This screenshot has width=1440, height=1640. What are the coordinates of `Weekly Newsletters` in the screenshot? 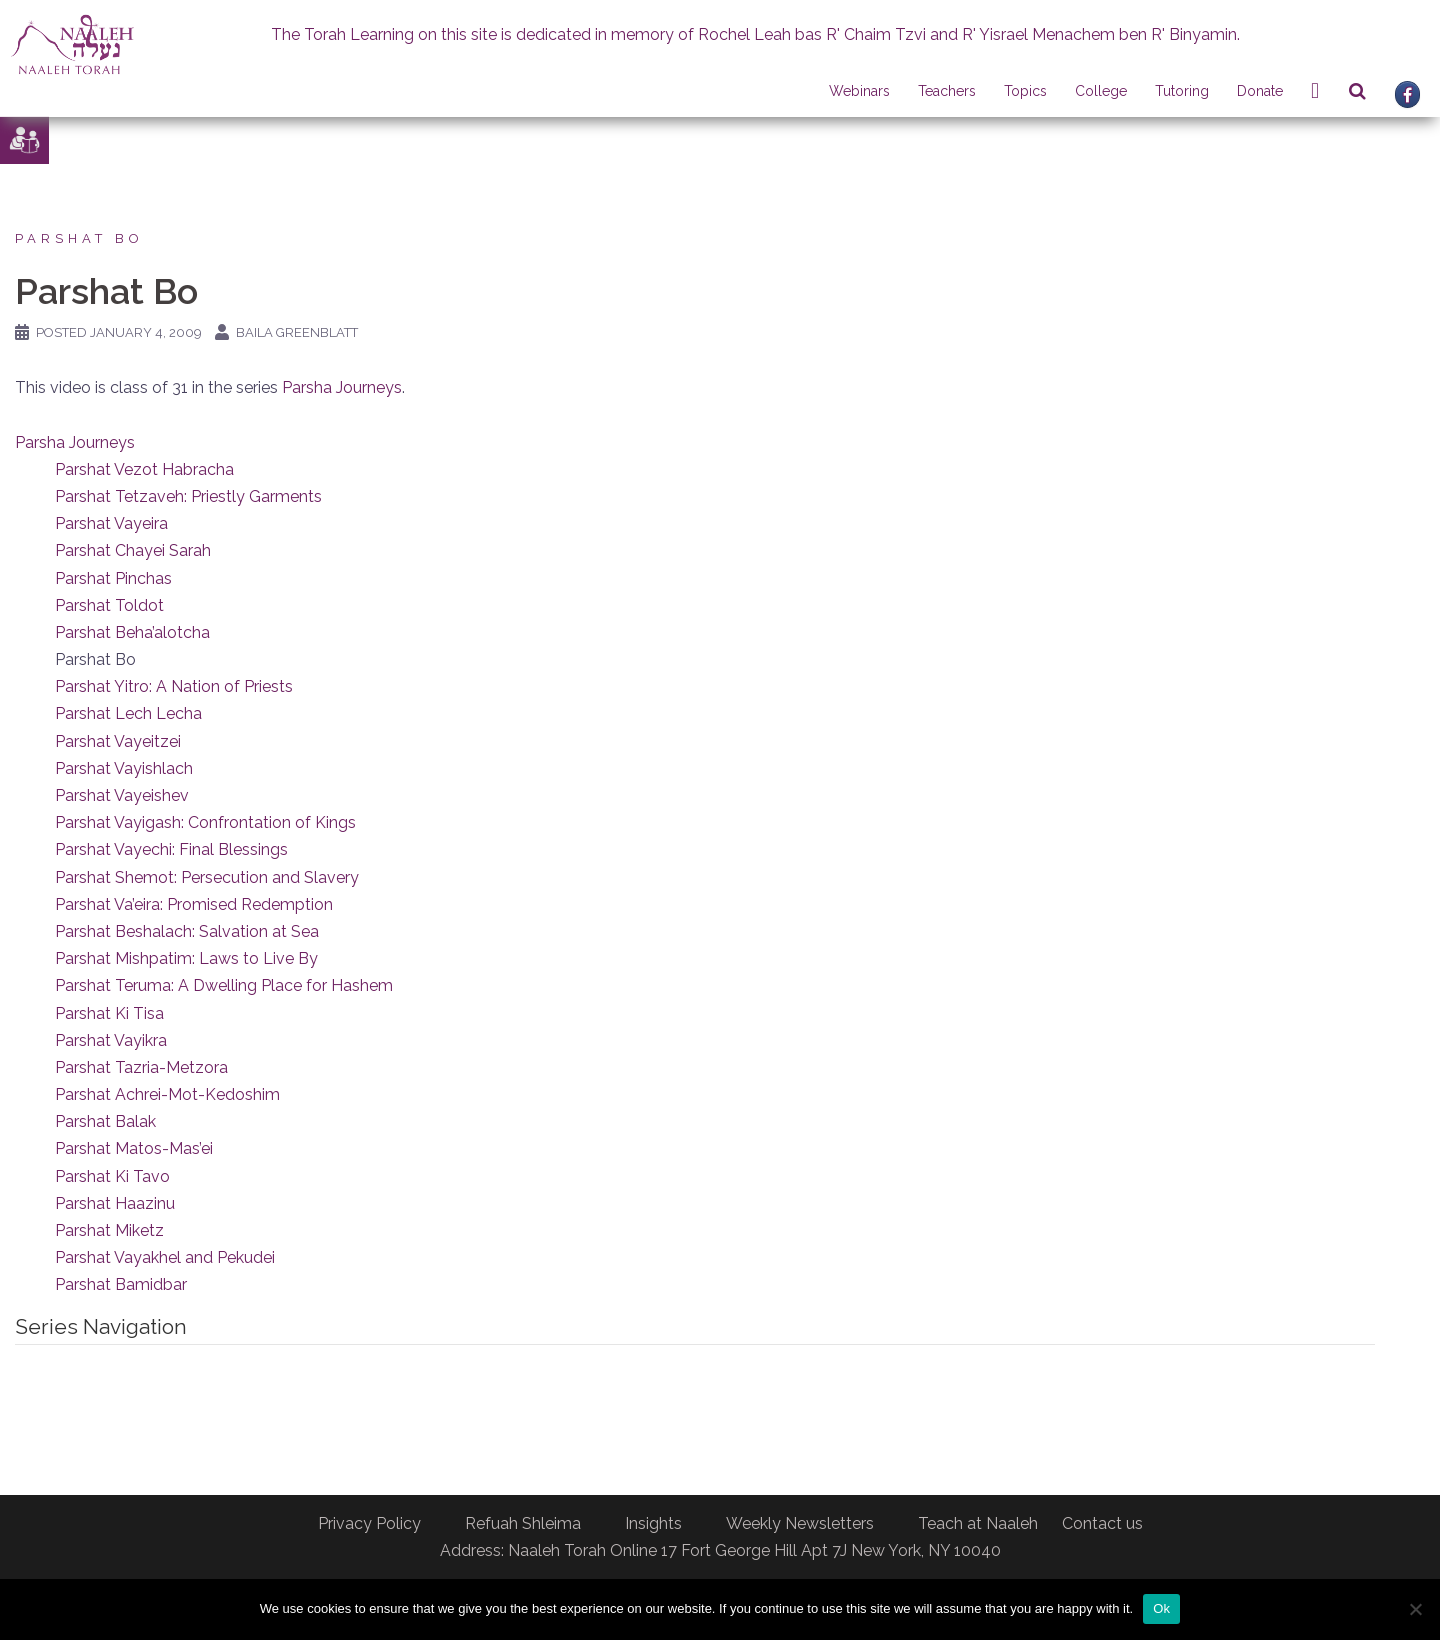 It's located at (800, 1523).